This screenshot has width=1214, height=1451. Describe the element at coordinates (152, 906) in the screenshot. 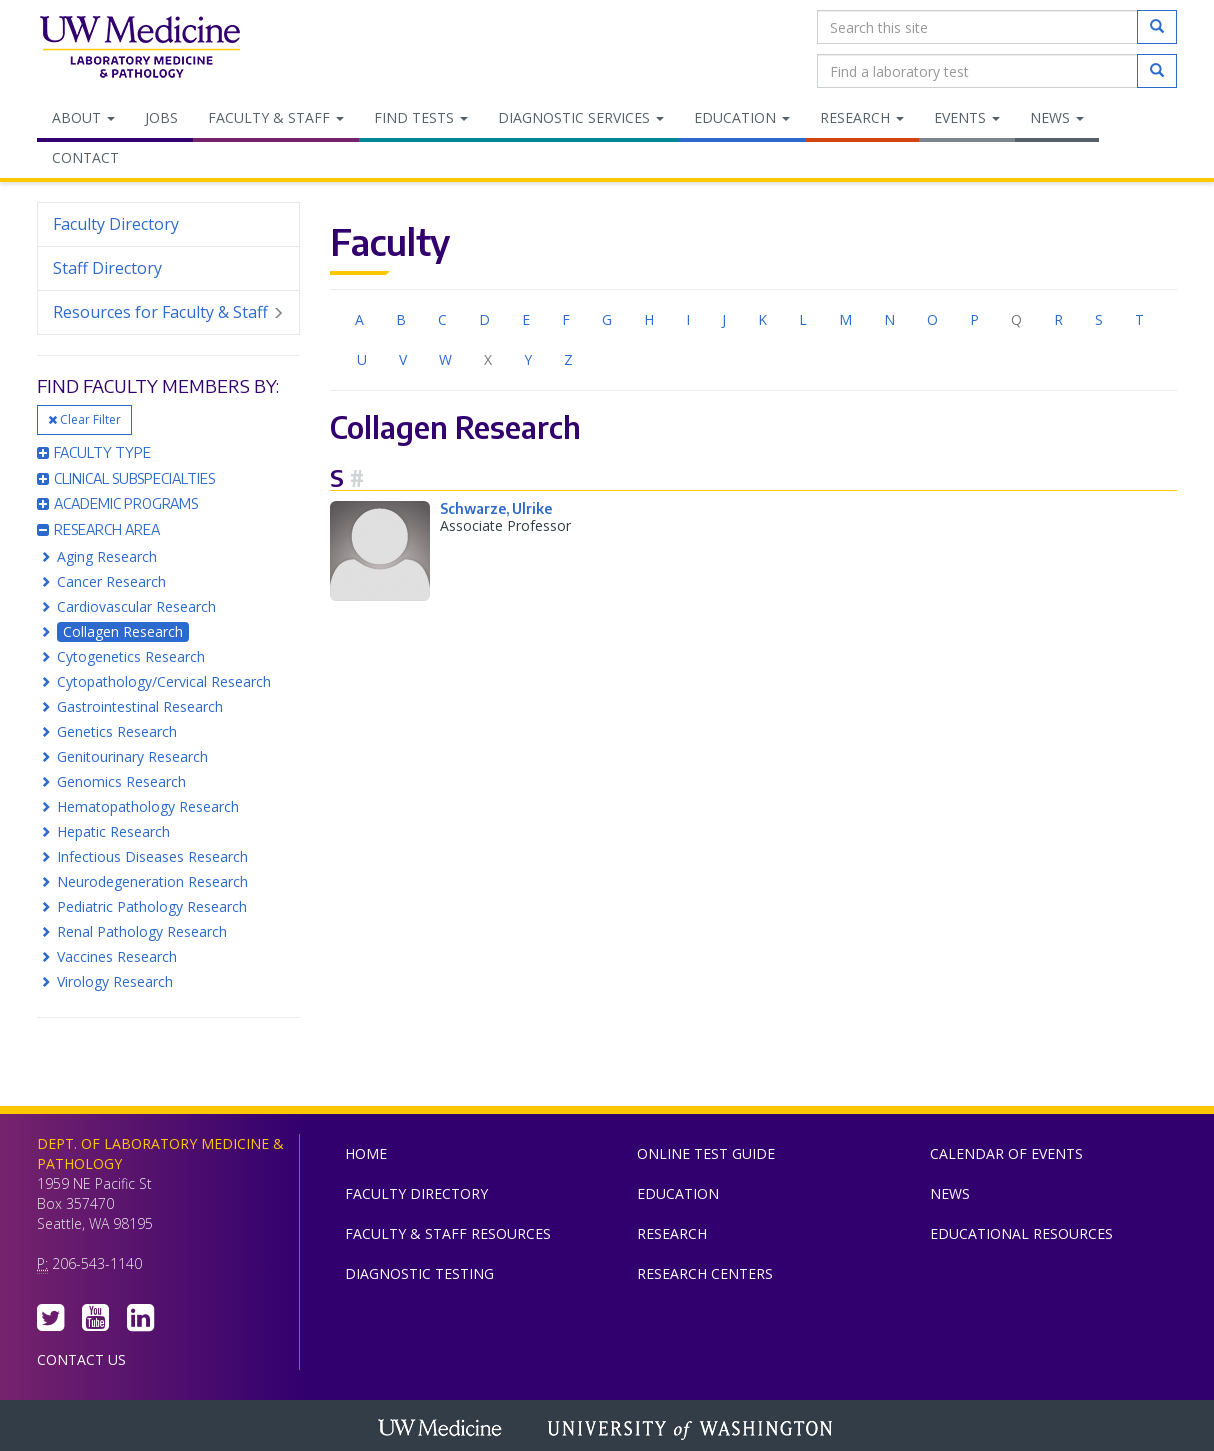

I see `Pediatric Pathology Research` at that location.